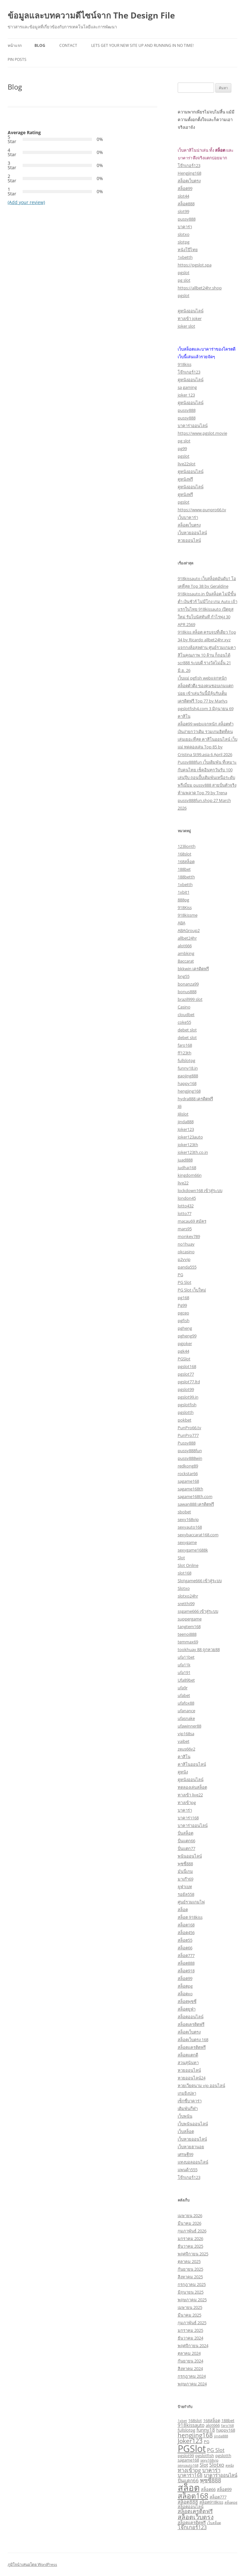  What do you see at coordinates (183, 1313) in the screenshot?
I see `pgceo` at bounding box center [183, 1313].